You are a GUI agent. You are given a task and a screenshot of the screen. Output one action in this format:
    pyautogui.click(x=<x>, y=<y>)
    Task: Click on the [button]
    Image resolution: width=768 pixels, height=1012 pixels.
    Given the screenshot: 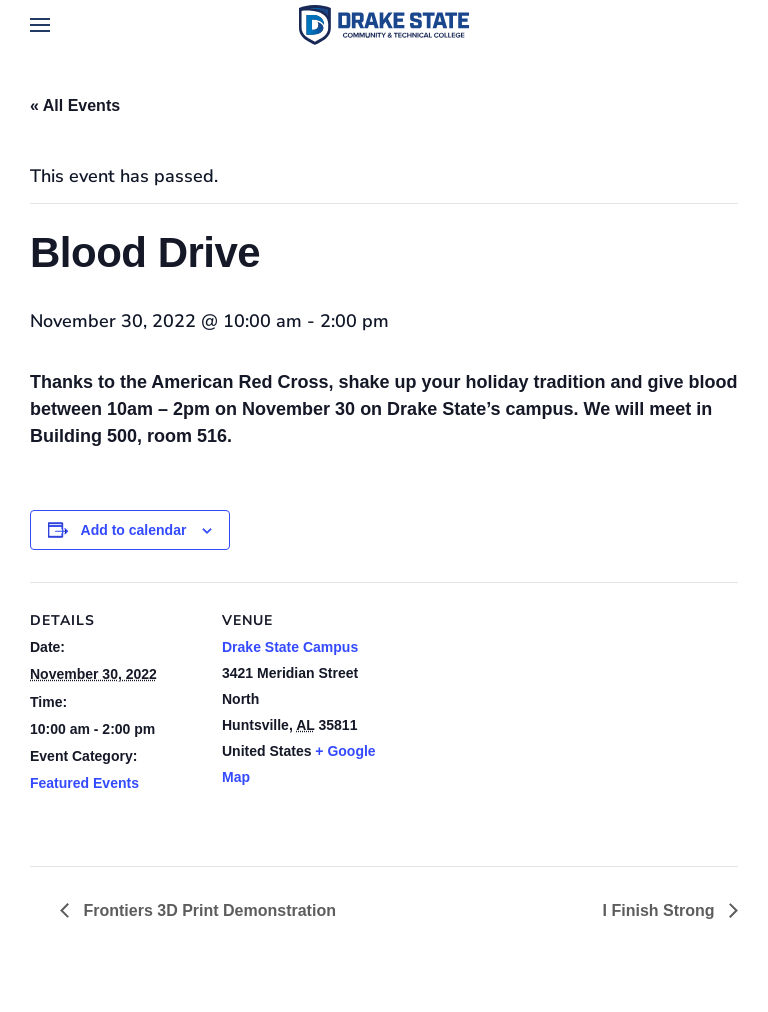 What is the action you would take?
    pyautogui.click(x=40, y=25)
    